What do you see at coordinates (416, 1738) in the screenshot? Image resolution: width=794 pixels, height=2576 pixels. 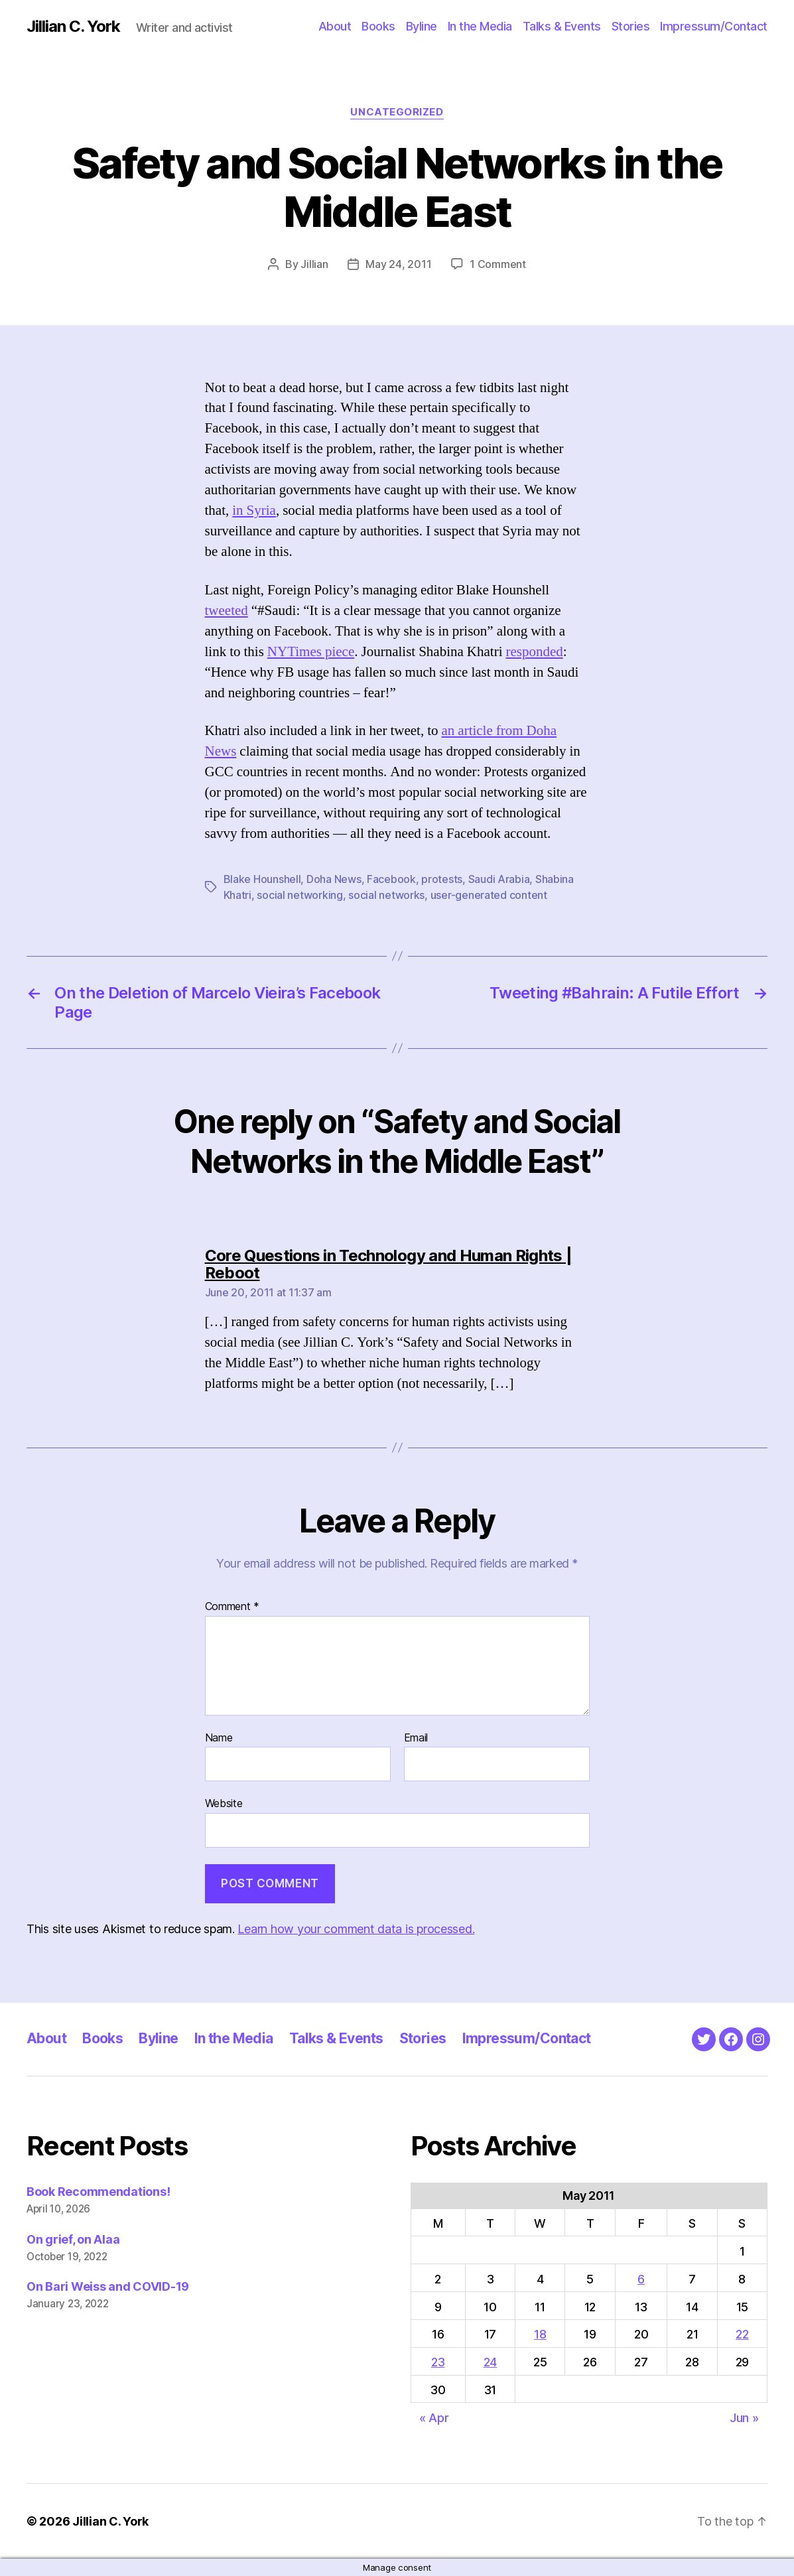 I see `Email` at bounding box center [416, 1738].